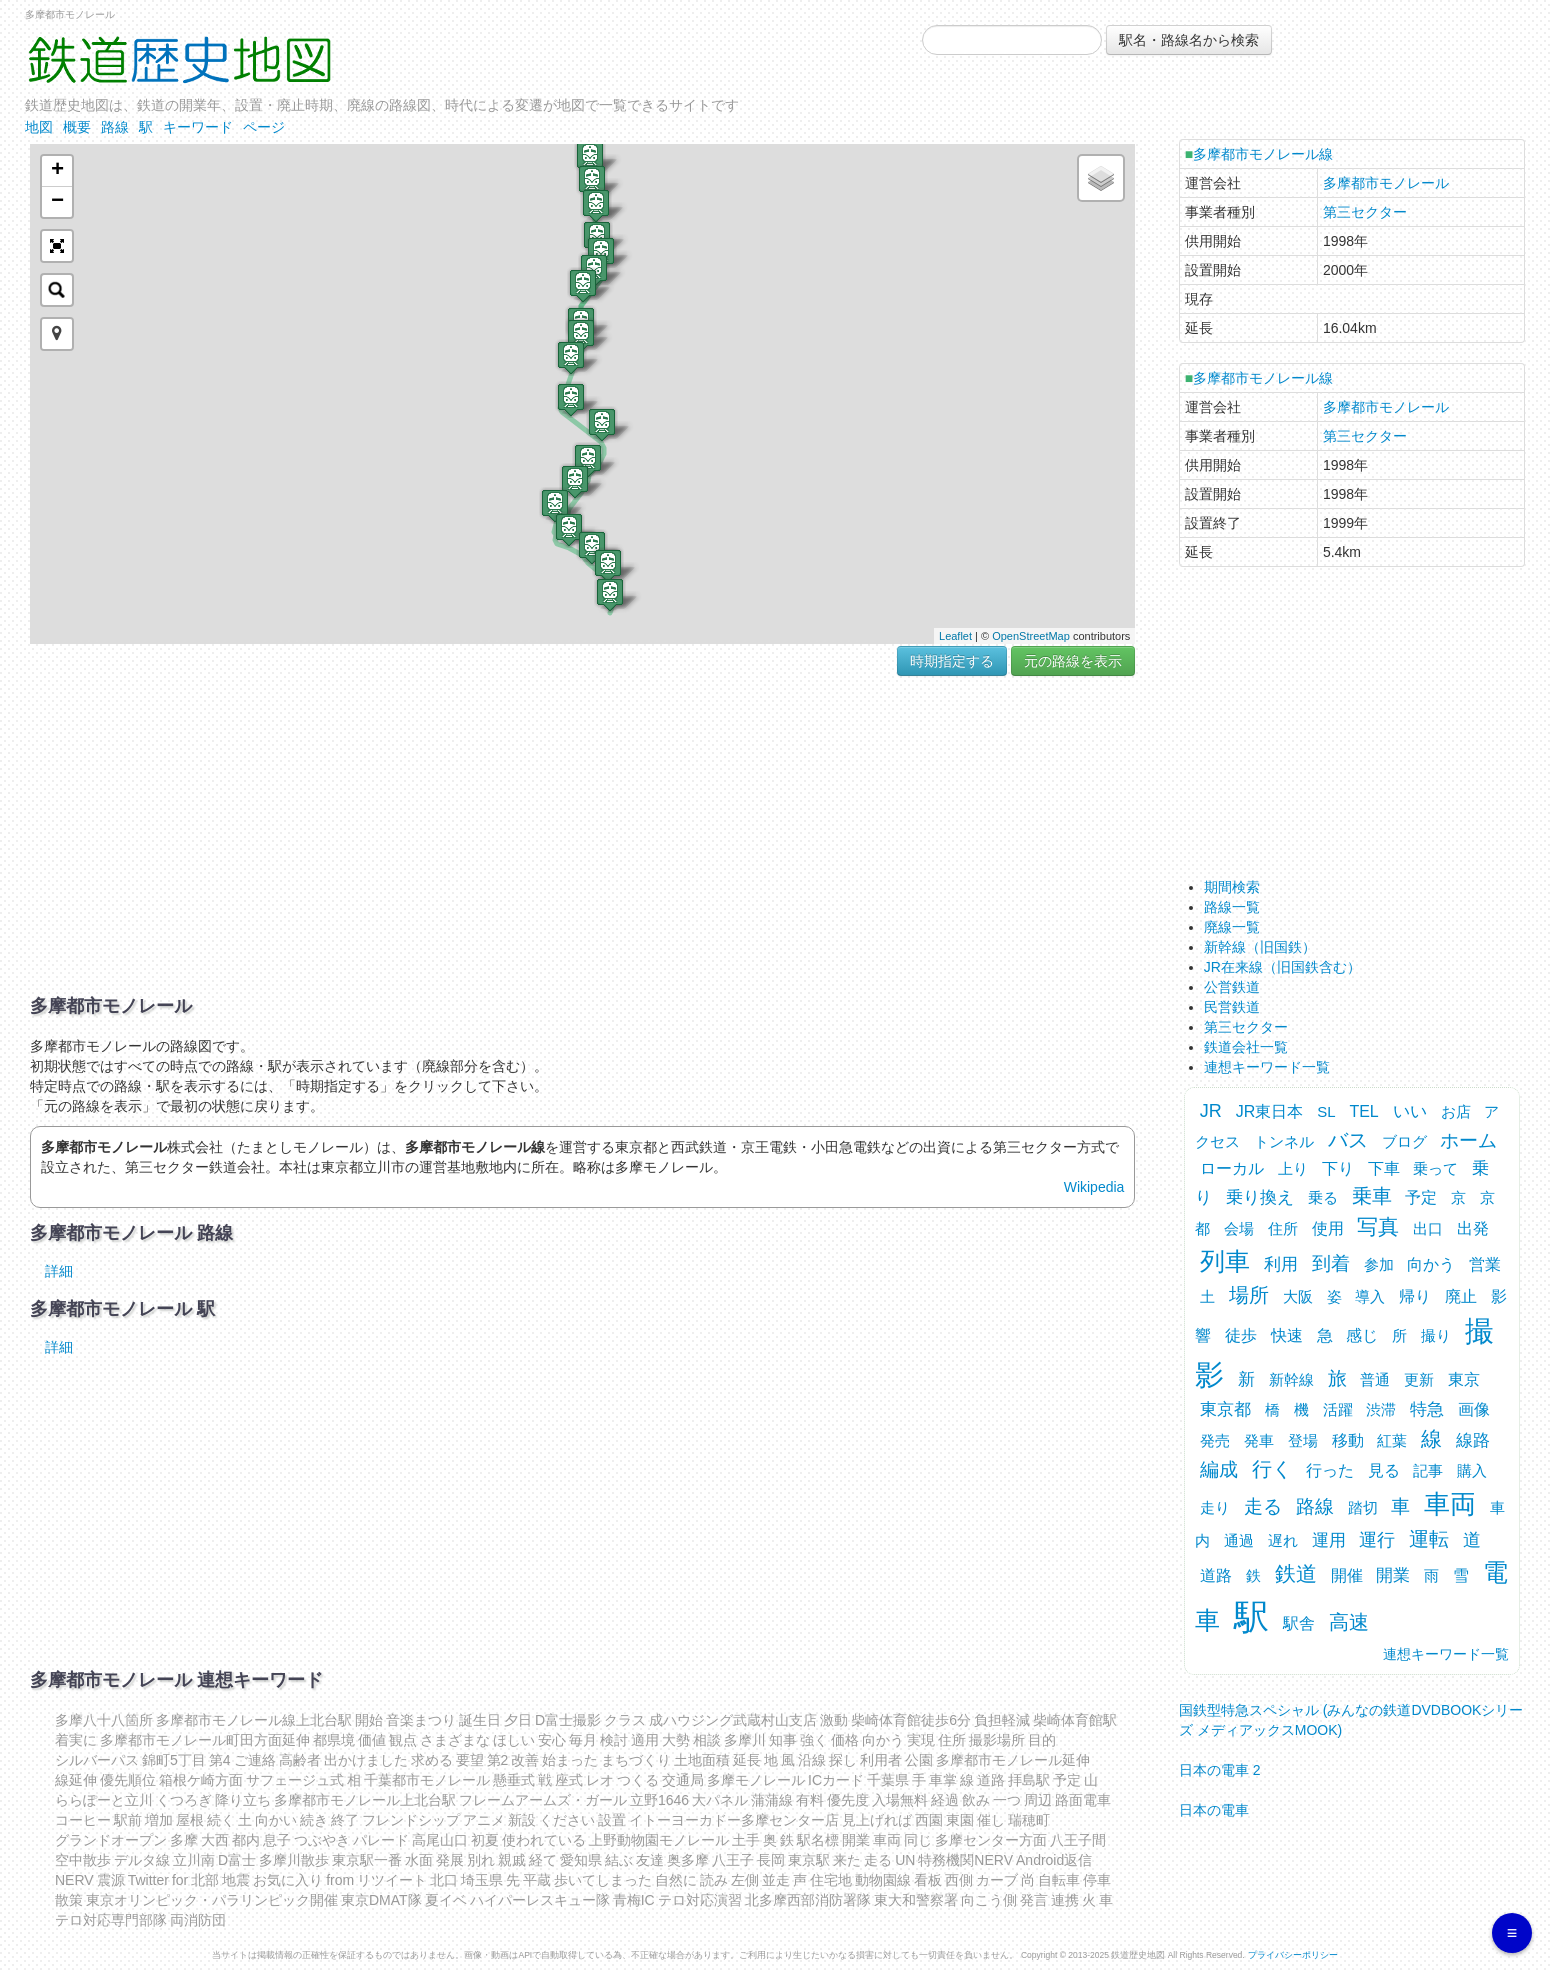  What do you see at coordinates (1260, 947) in the screenshot?
I see `新幹線（旧国鉄）` at bounding box center [1260, 947].